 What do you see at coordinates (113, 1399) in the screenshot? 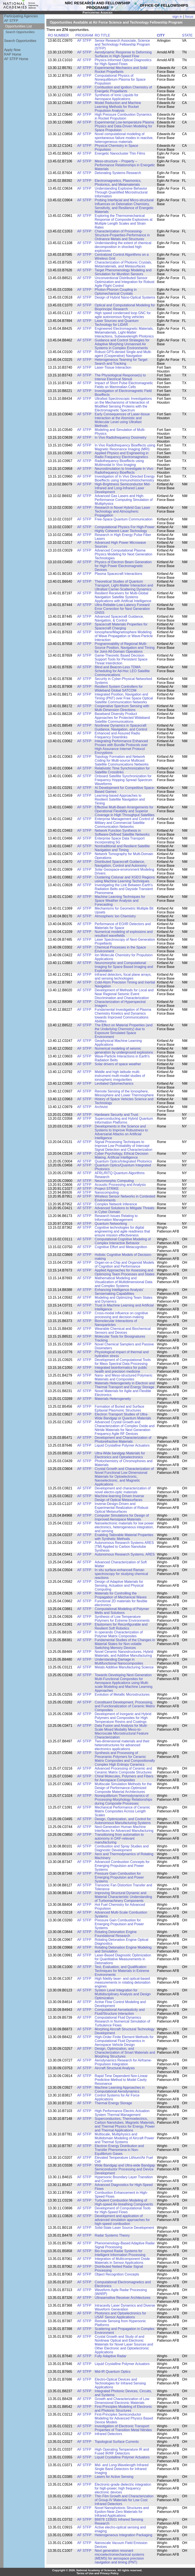
I see `Materials Heterogeneity` at bounding box center [113, 1399].